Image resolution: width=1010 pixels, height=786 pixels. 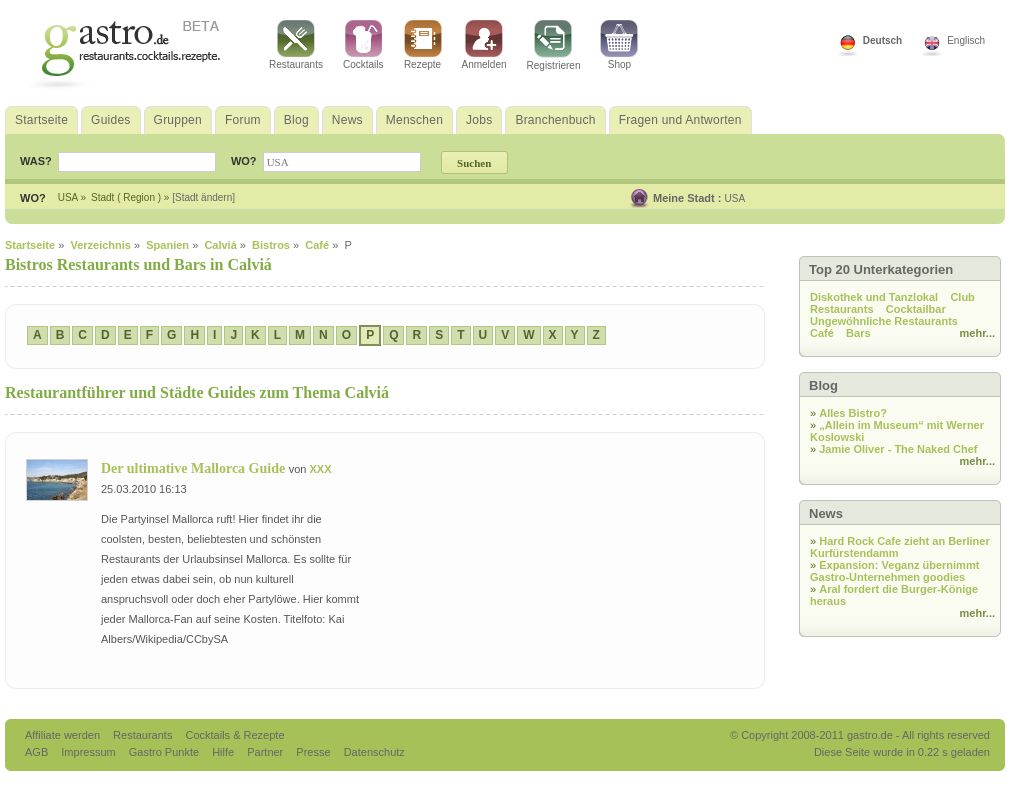 I want to click on Expansion: Veganz übernimmt Gastro-Unternehmen goodies, so click(x=894, y=571).